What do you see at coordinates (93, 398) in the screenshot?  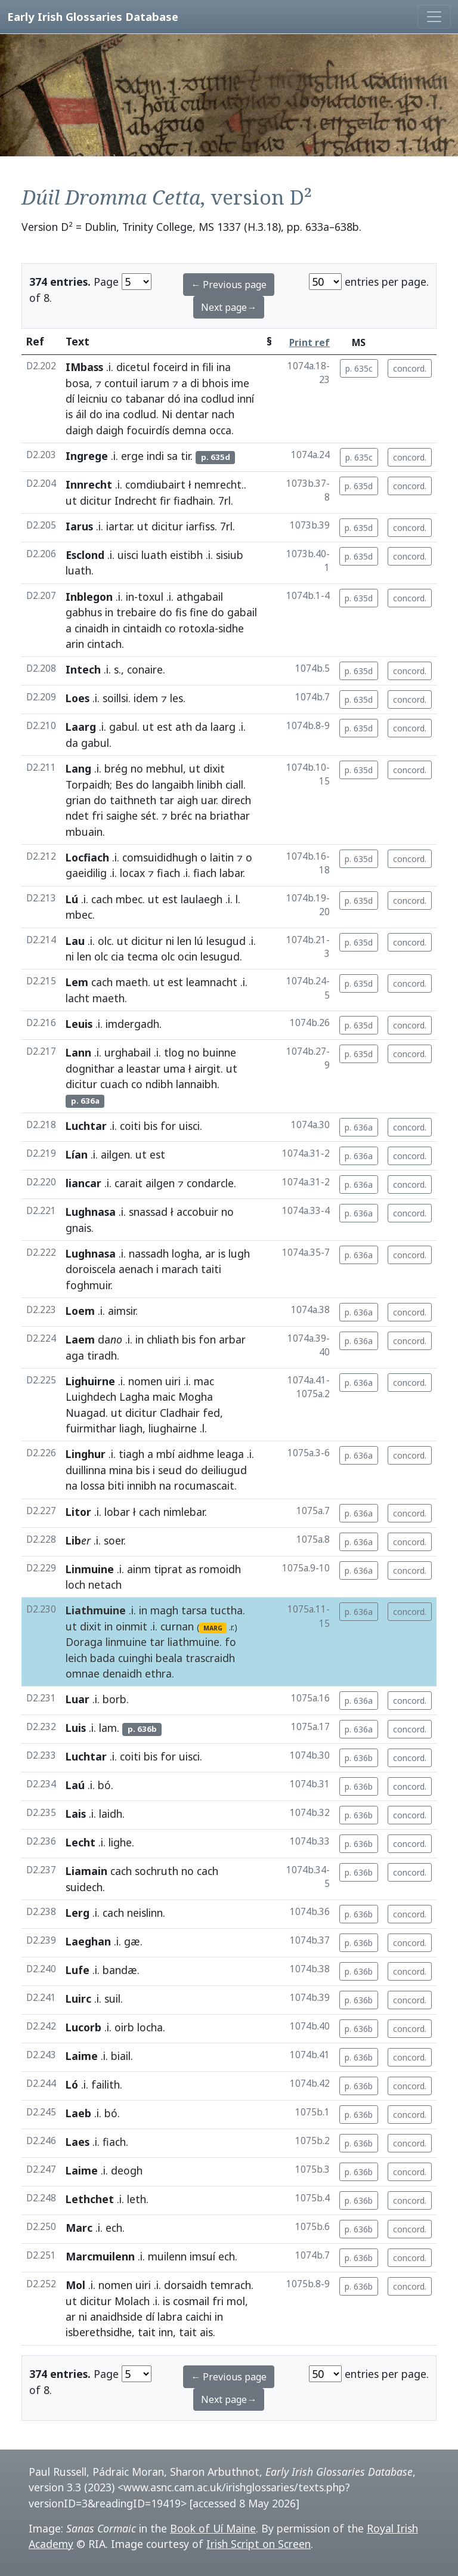 I see `leicniu` at bounding box center [93, 398].